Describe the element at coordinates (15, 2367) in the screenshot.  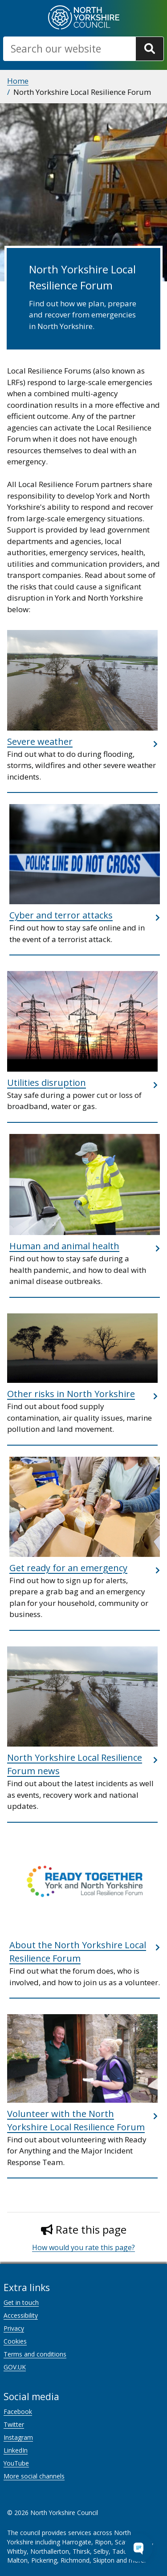
I see `GOV.UK` at that location.